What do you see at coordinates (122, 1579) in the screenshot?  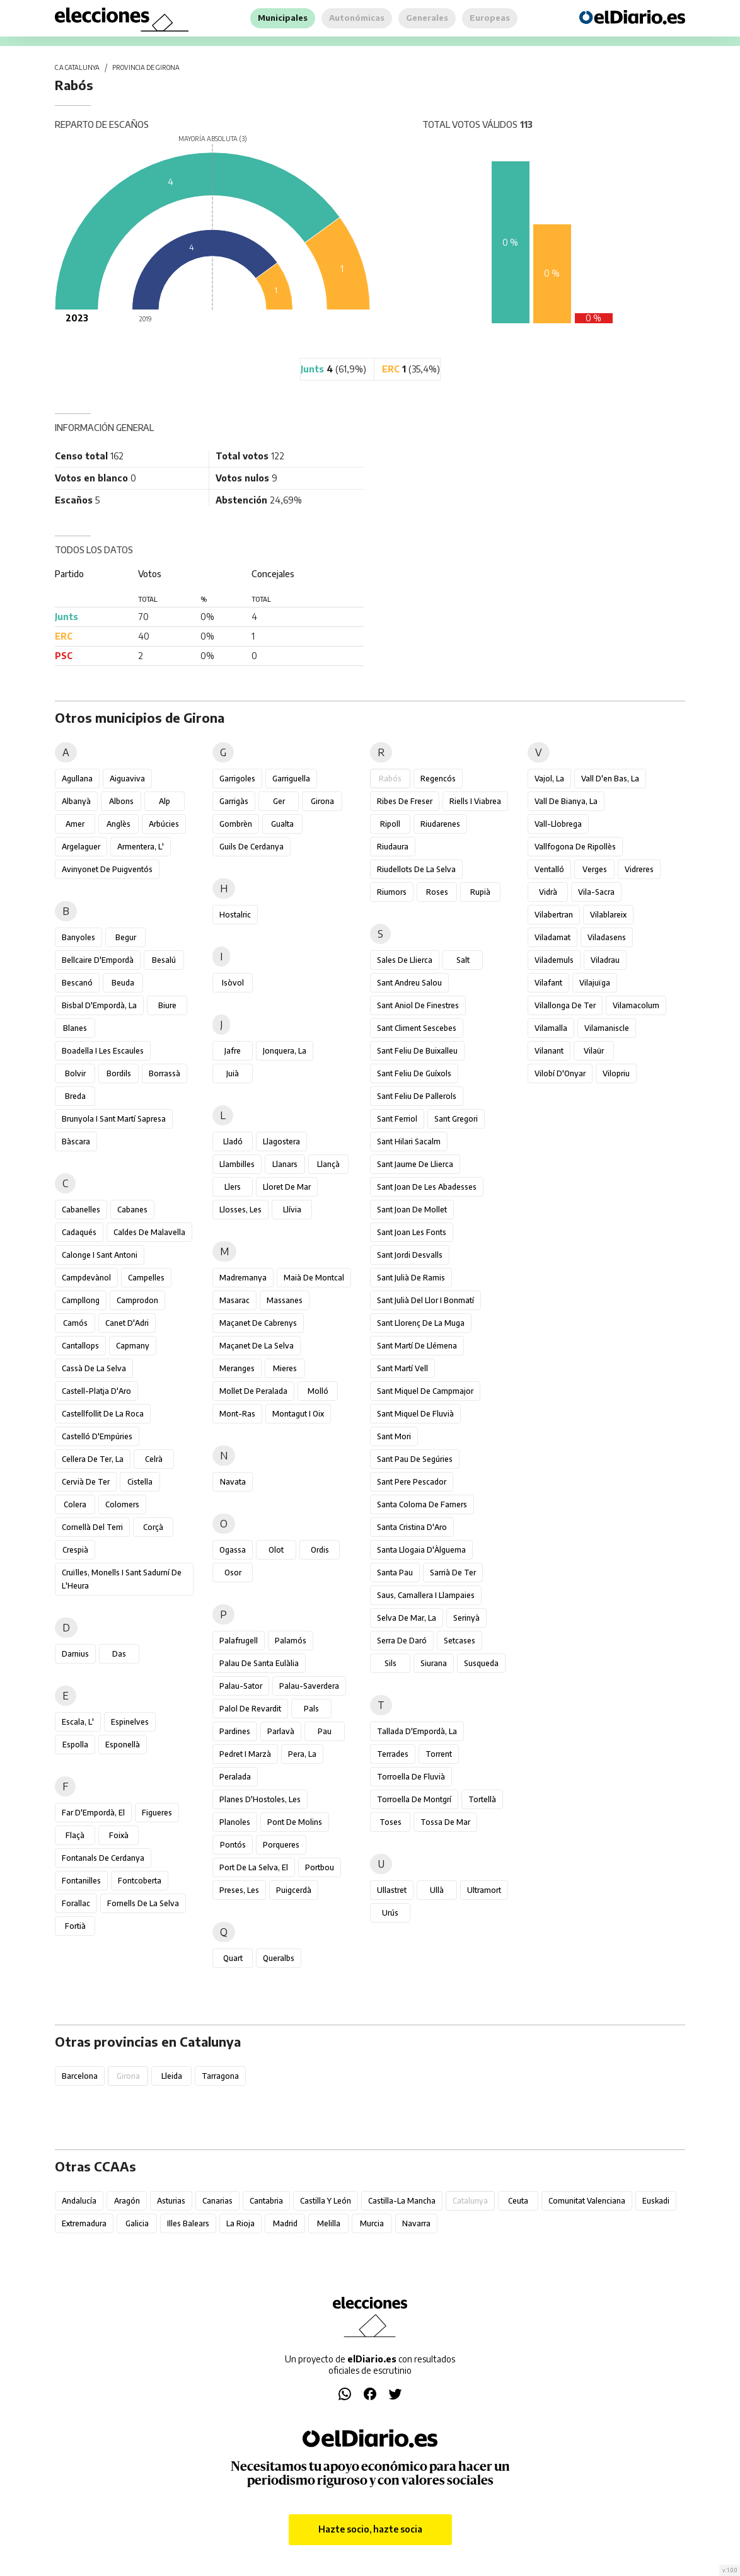 I see `Cruïlles, Monells i Sant Sadurní de l'Heura` at bounding box center [122, 1579].